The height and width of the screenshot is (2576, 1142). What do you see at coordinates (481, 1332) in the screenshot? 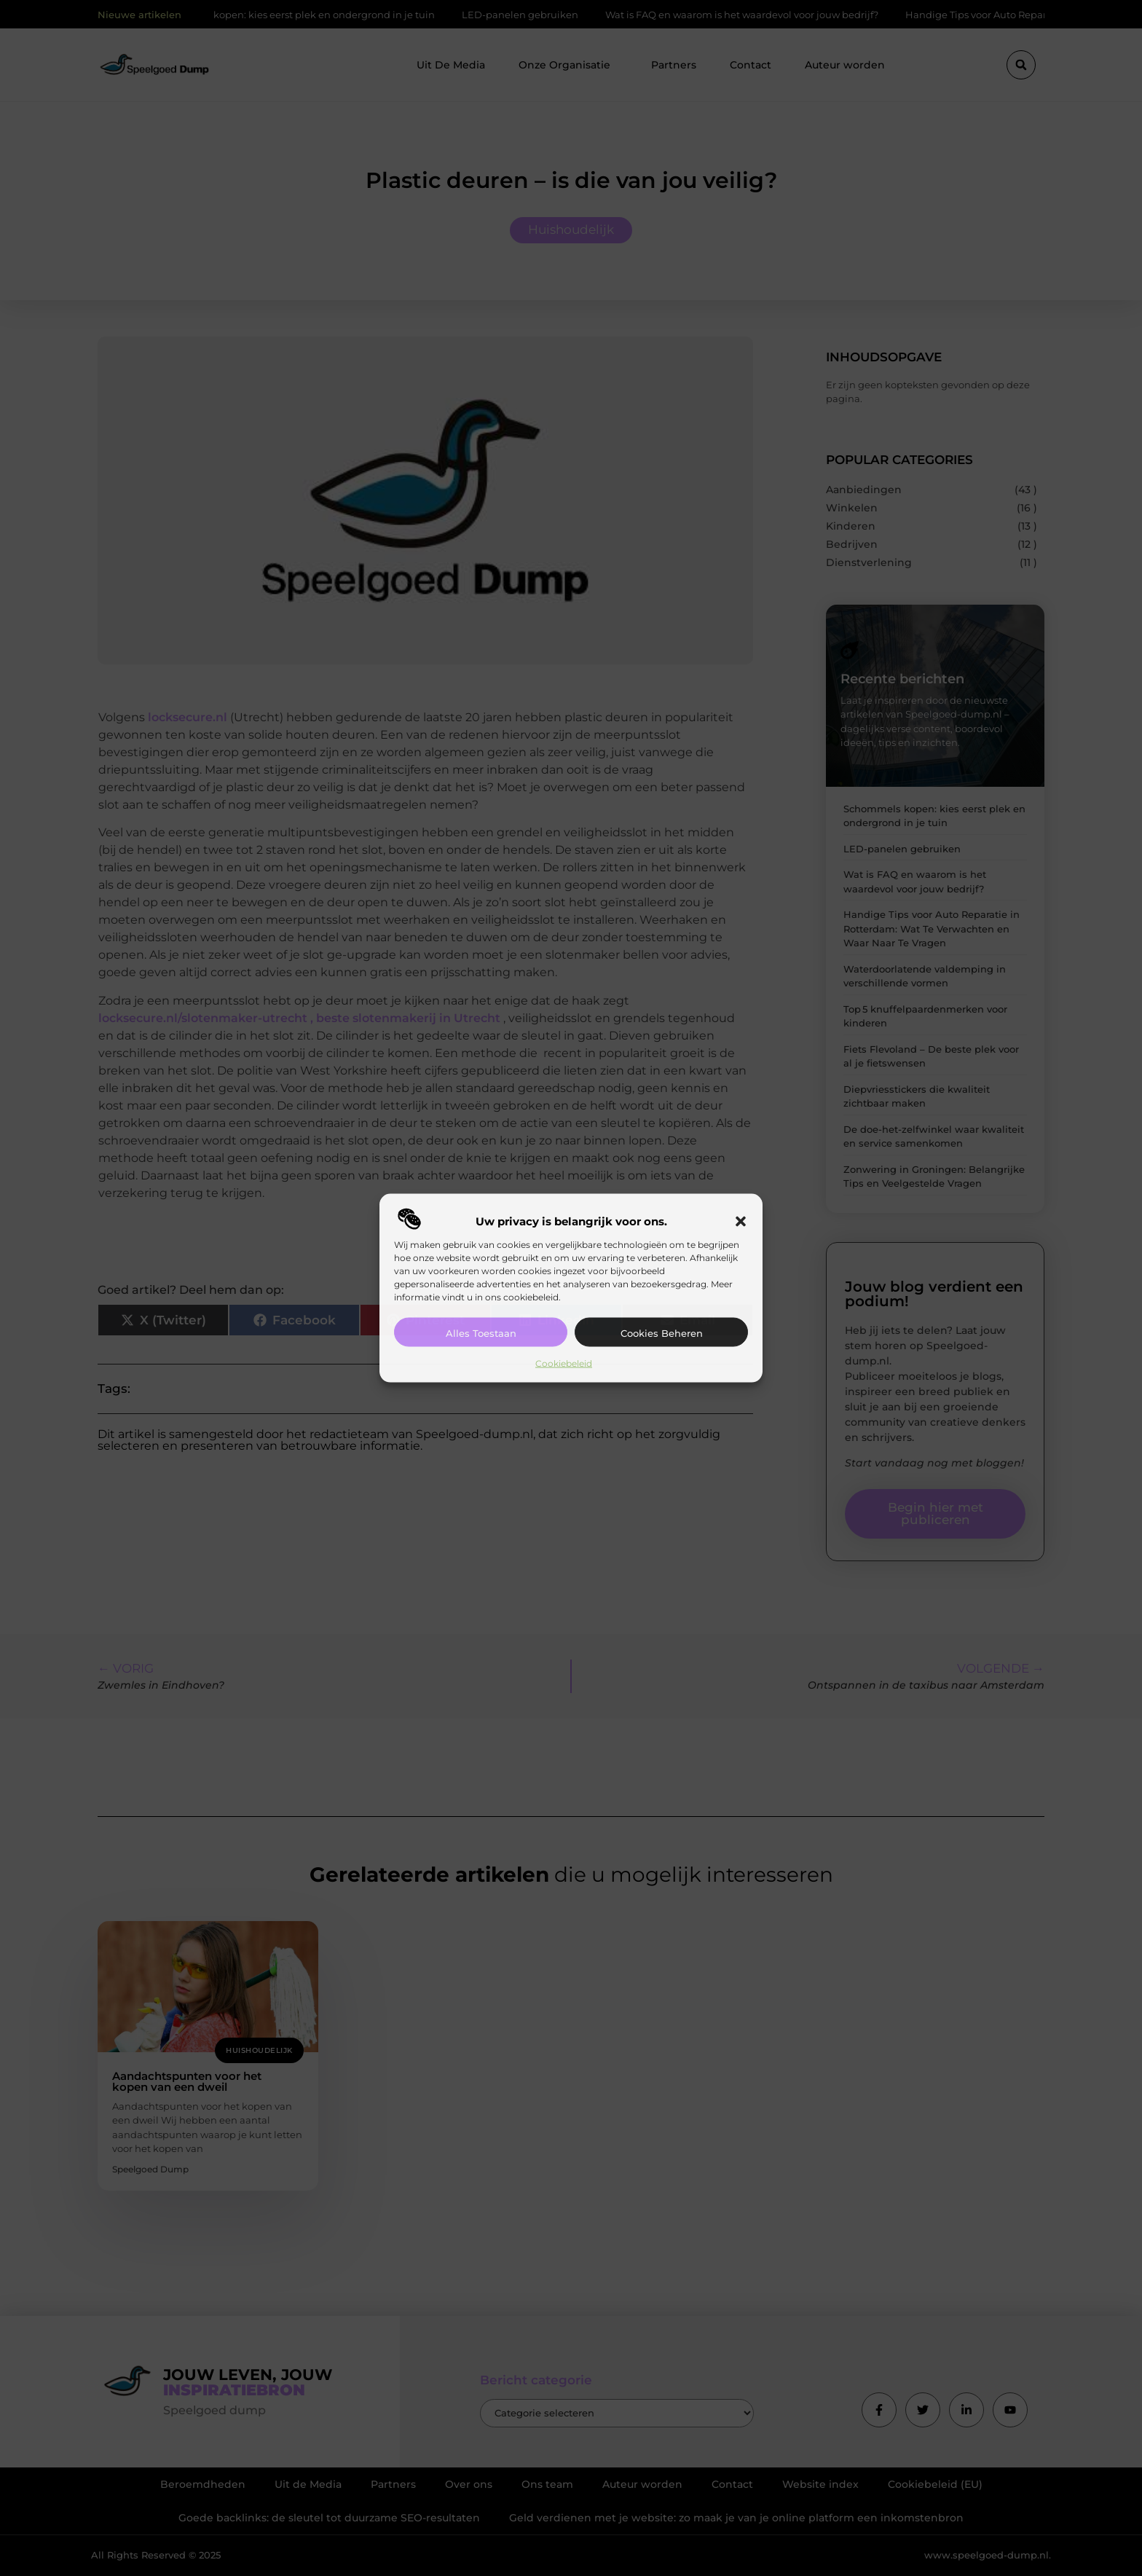
I see `Alles toestaan` at bounding box center [481, 1332].